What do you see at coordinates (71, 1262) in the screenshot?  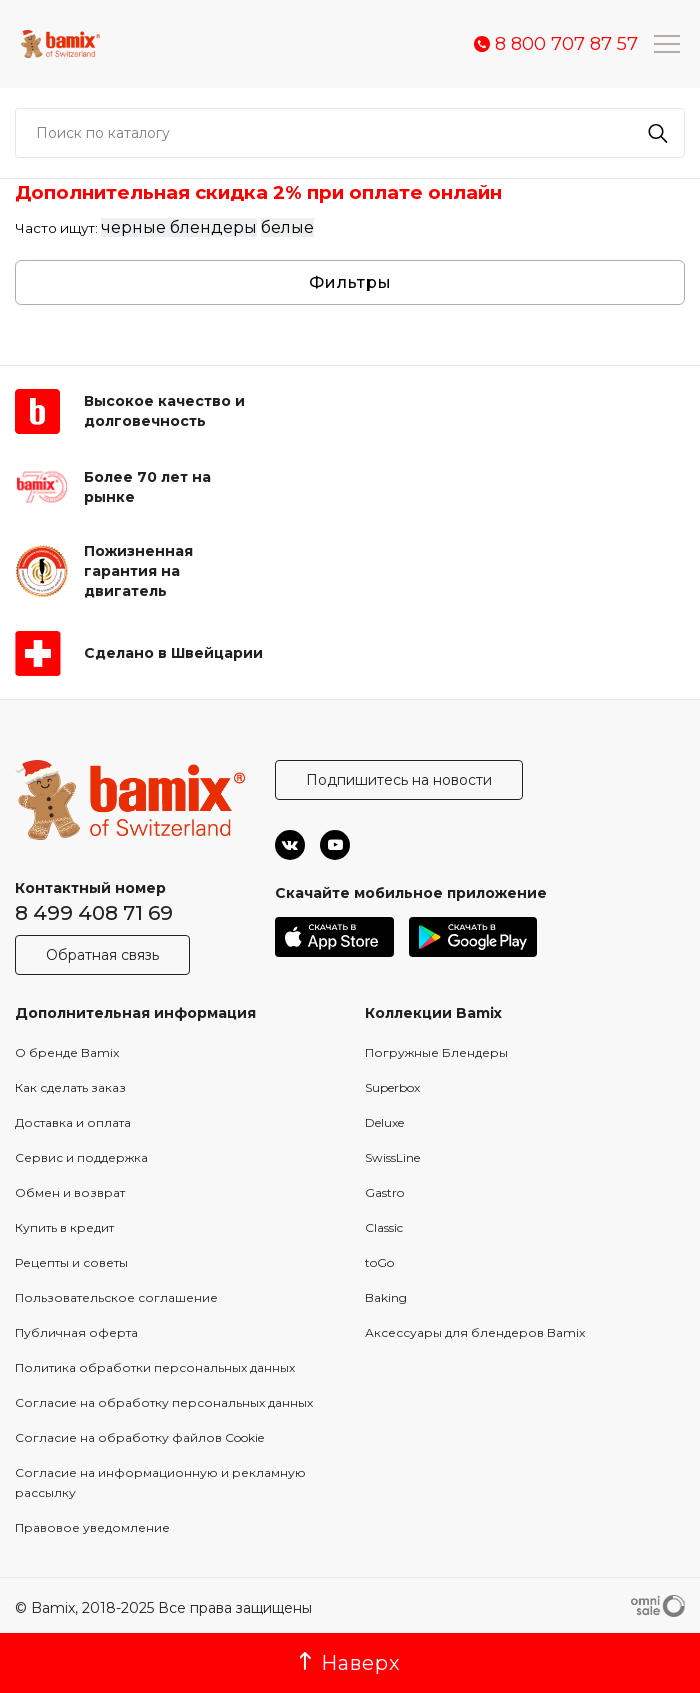 I see `Рецепты и советы` at bounding box center [71, 1262].